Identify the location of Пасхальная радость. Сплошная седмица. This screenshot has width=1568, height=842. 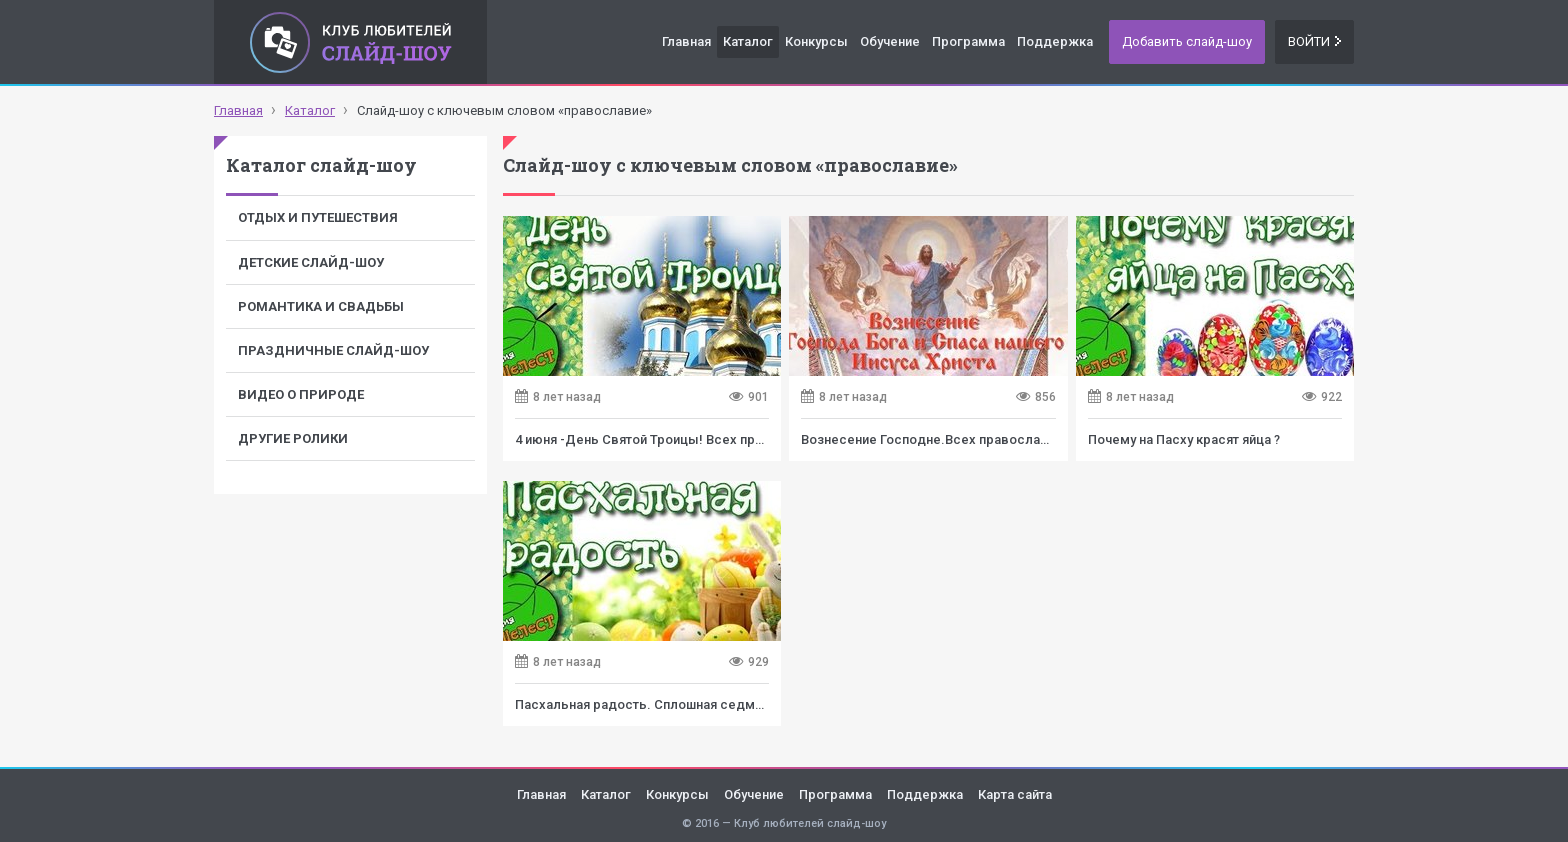
(646, 704).